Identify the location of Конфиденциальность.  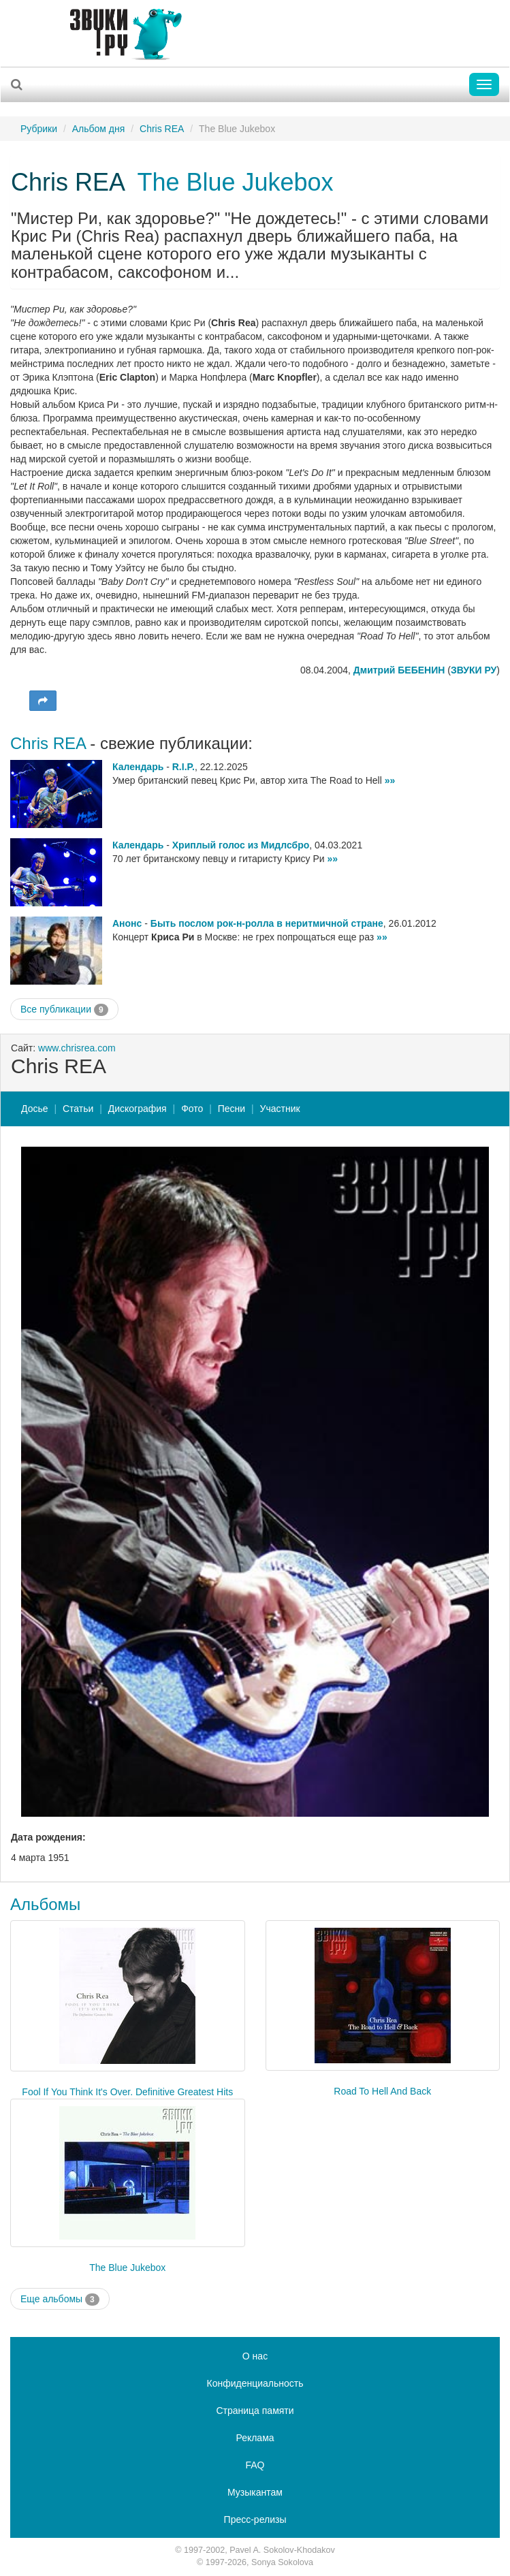
(254, 2383).